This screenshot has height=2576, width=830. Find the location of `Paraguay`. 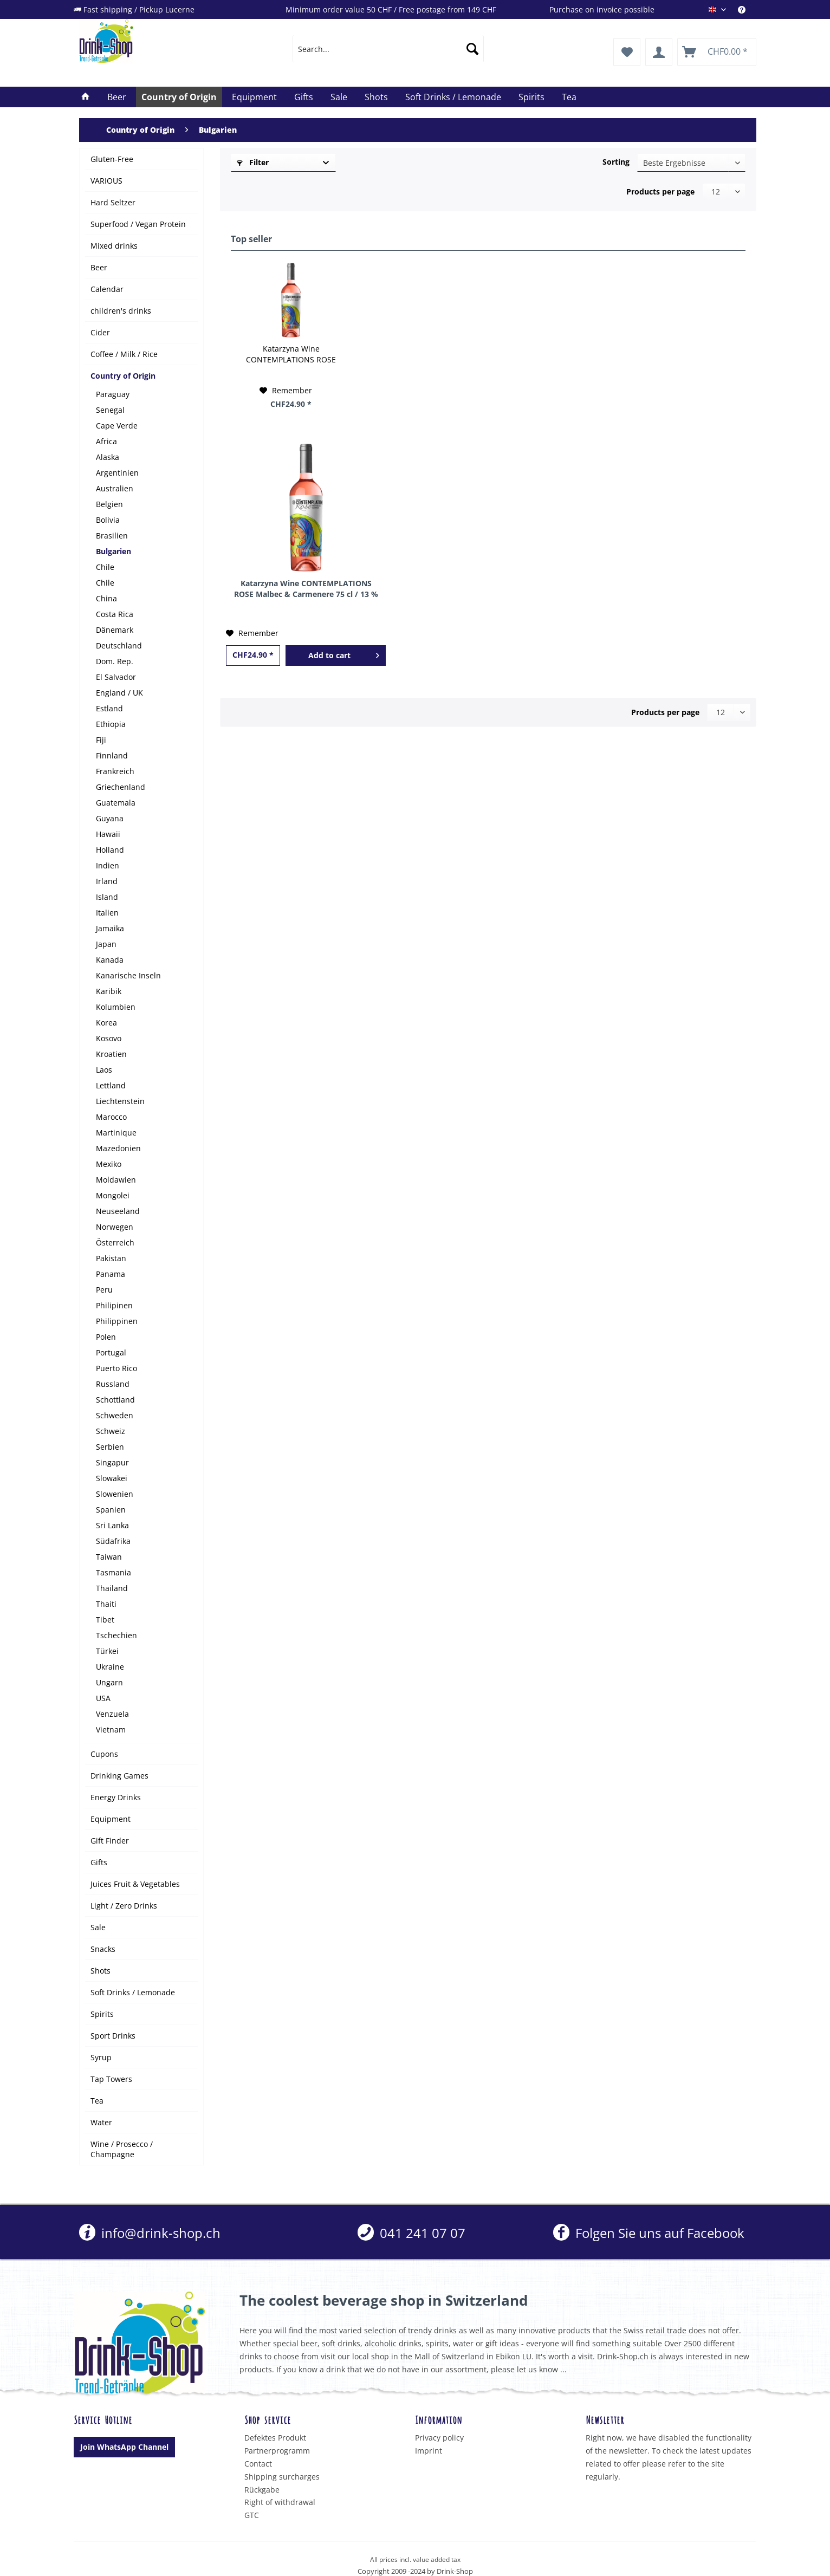

Paraguay is located at coordinates (112, 394).